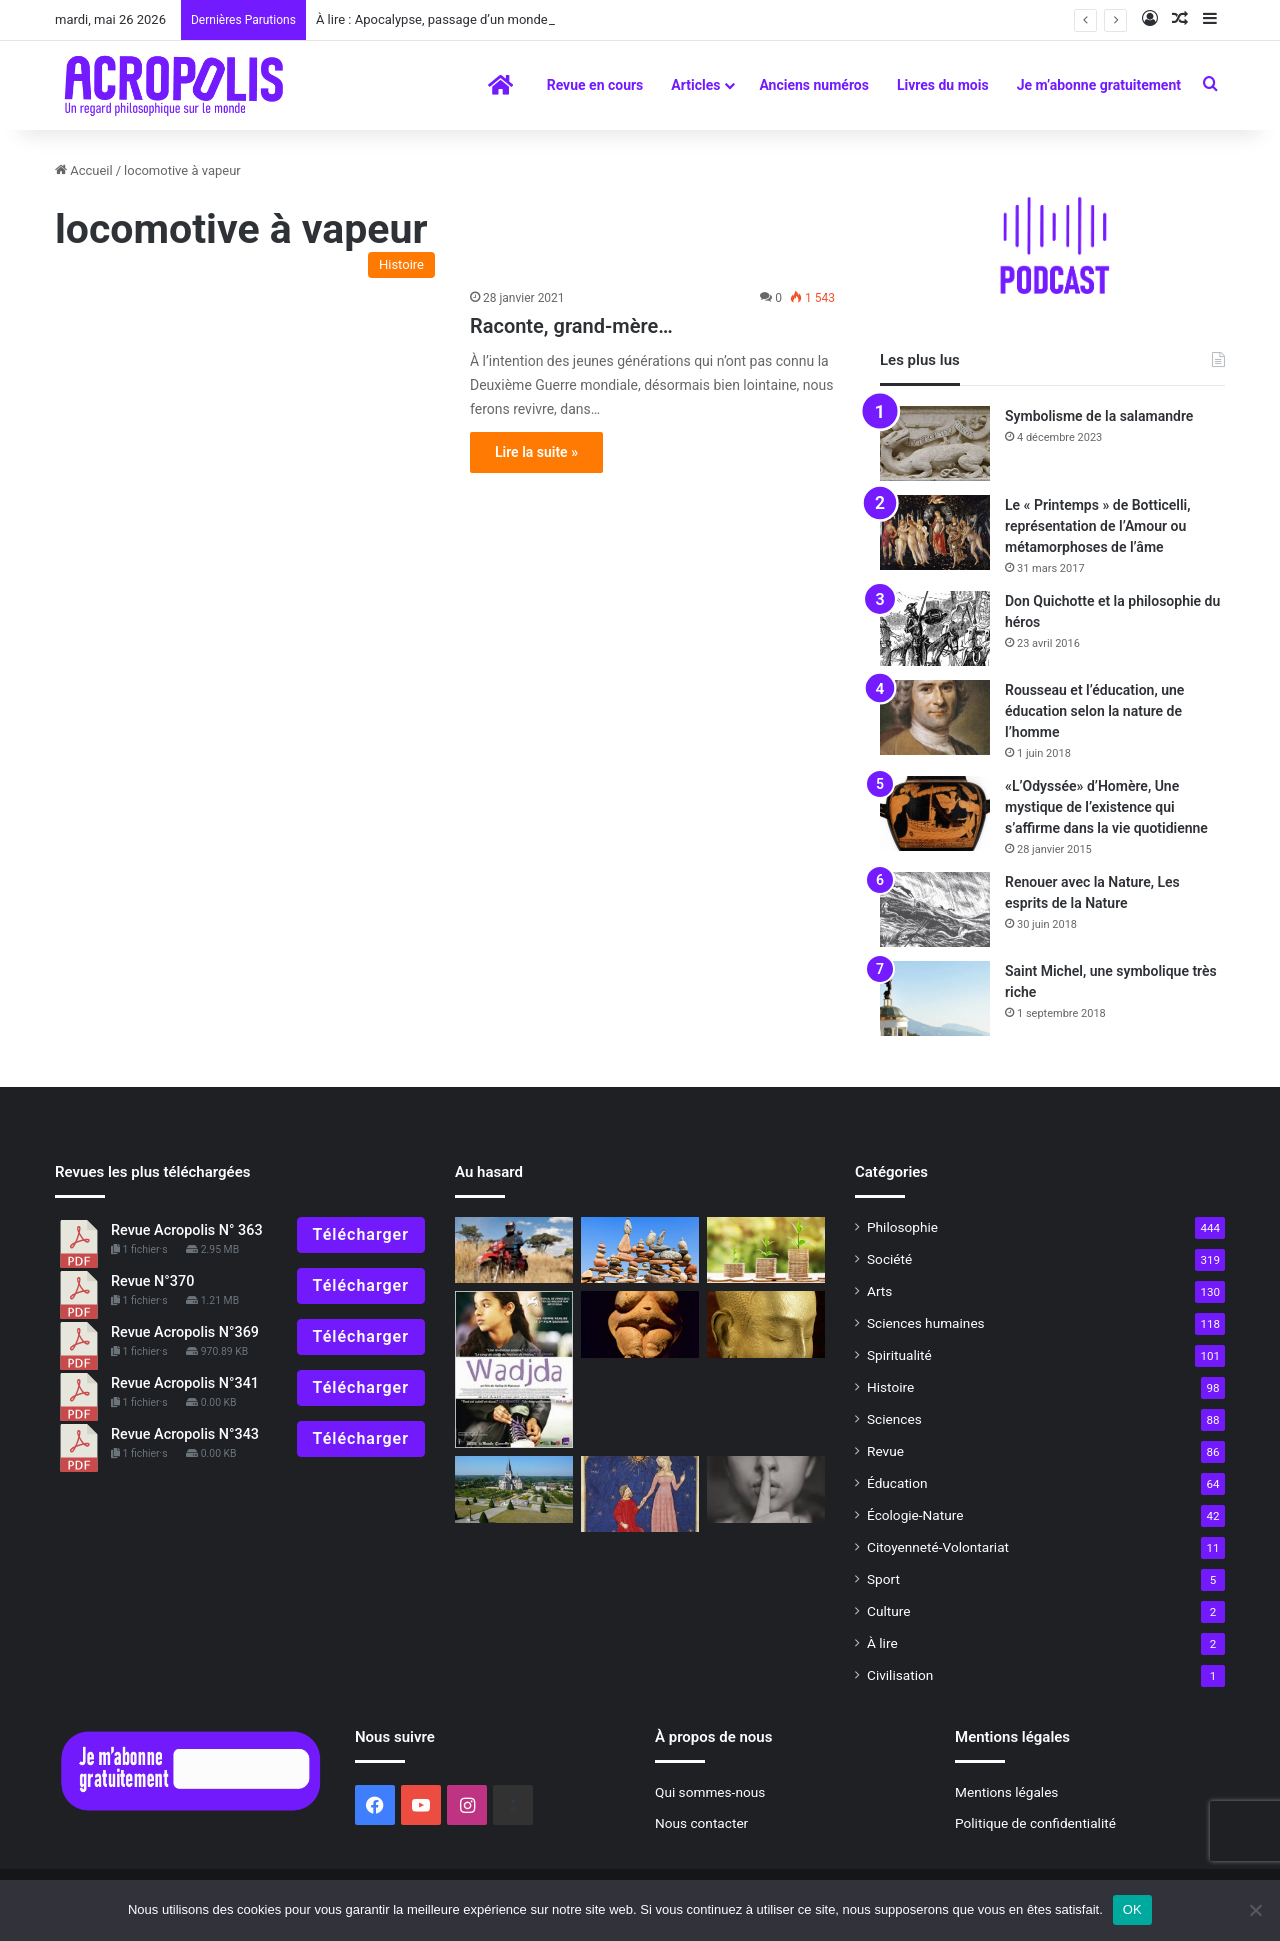  What do you see at coordinates (935, 813) in the screenshot?
I see `[«L’Odyssée» d’Homère, Une mystique de l’existence qui s’affirme dans la vie quotidienne]` at bounding box center [935, 813].